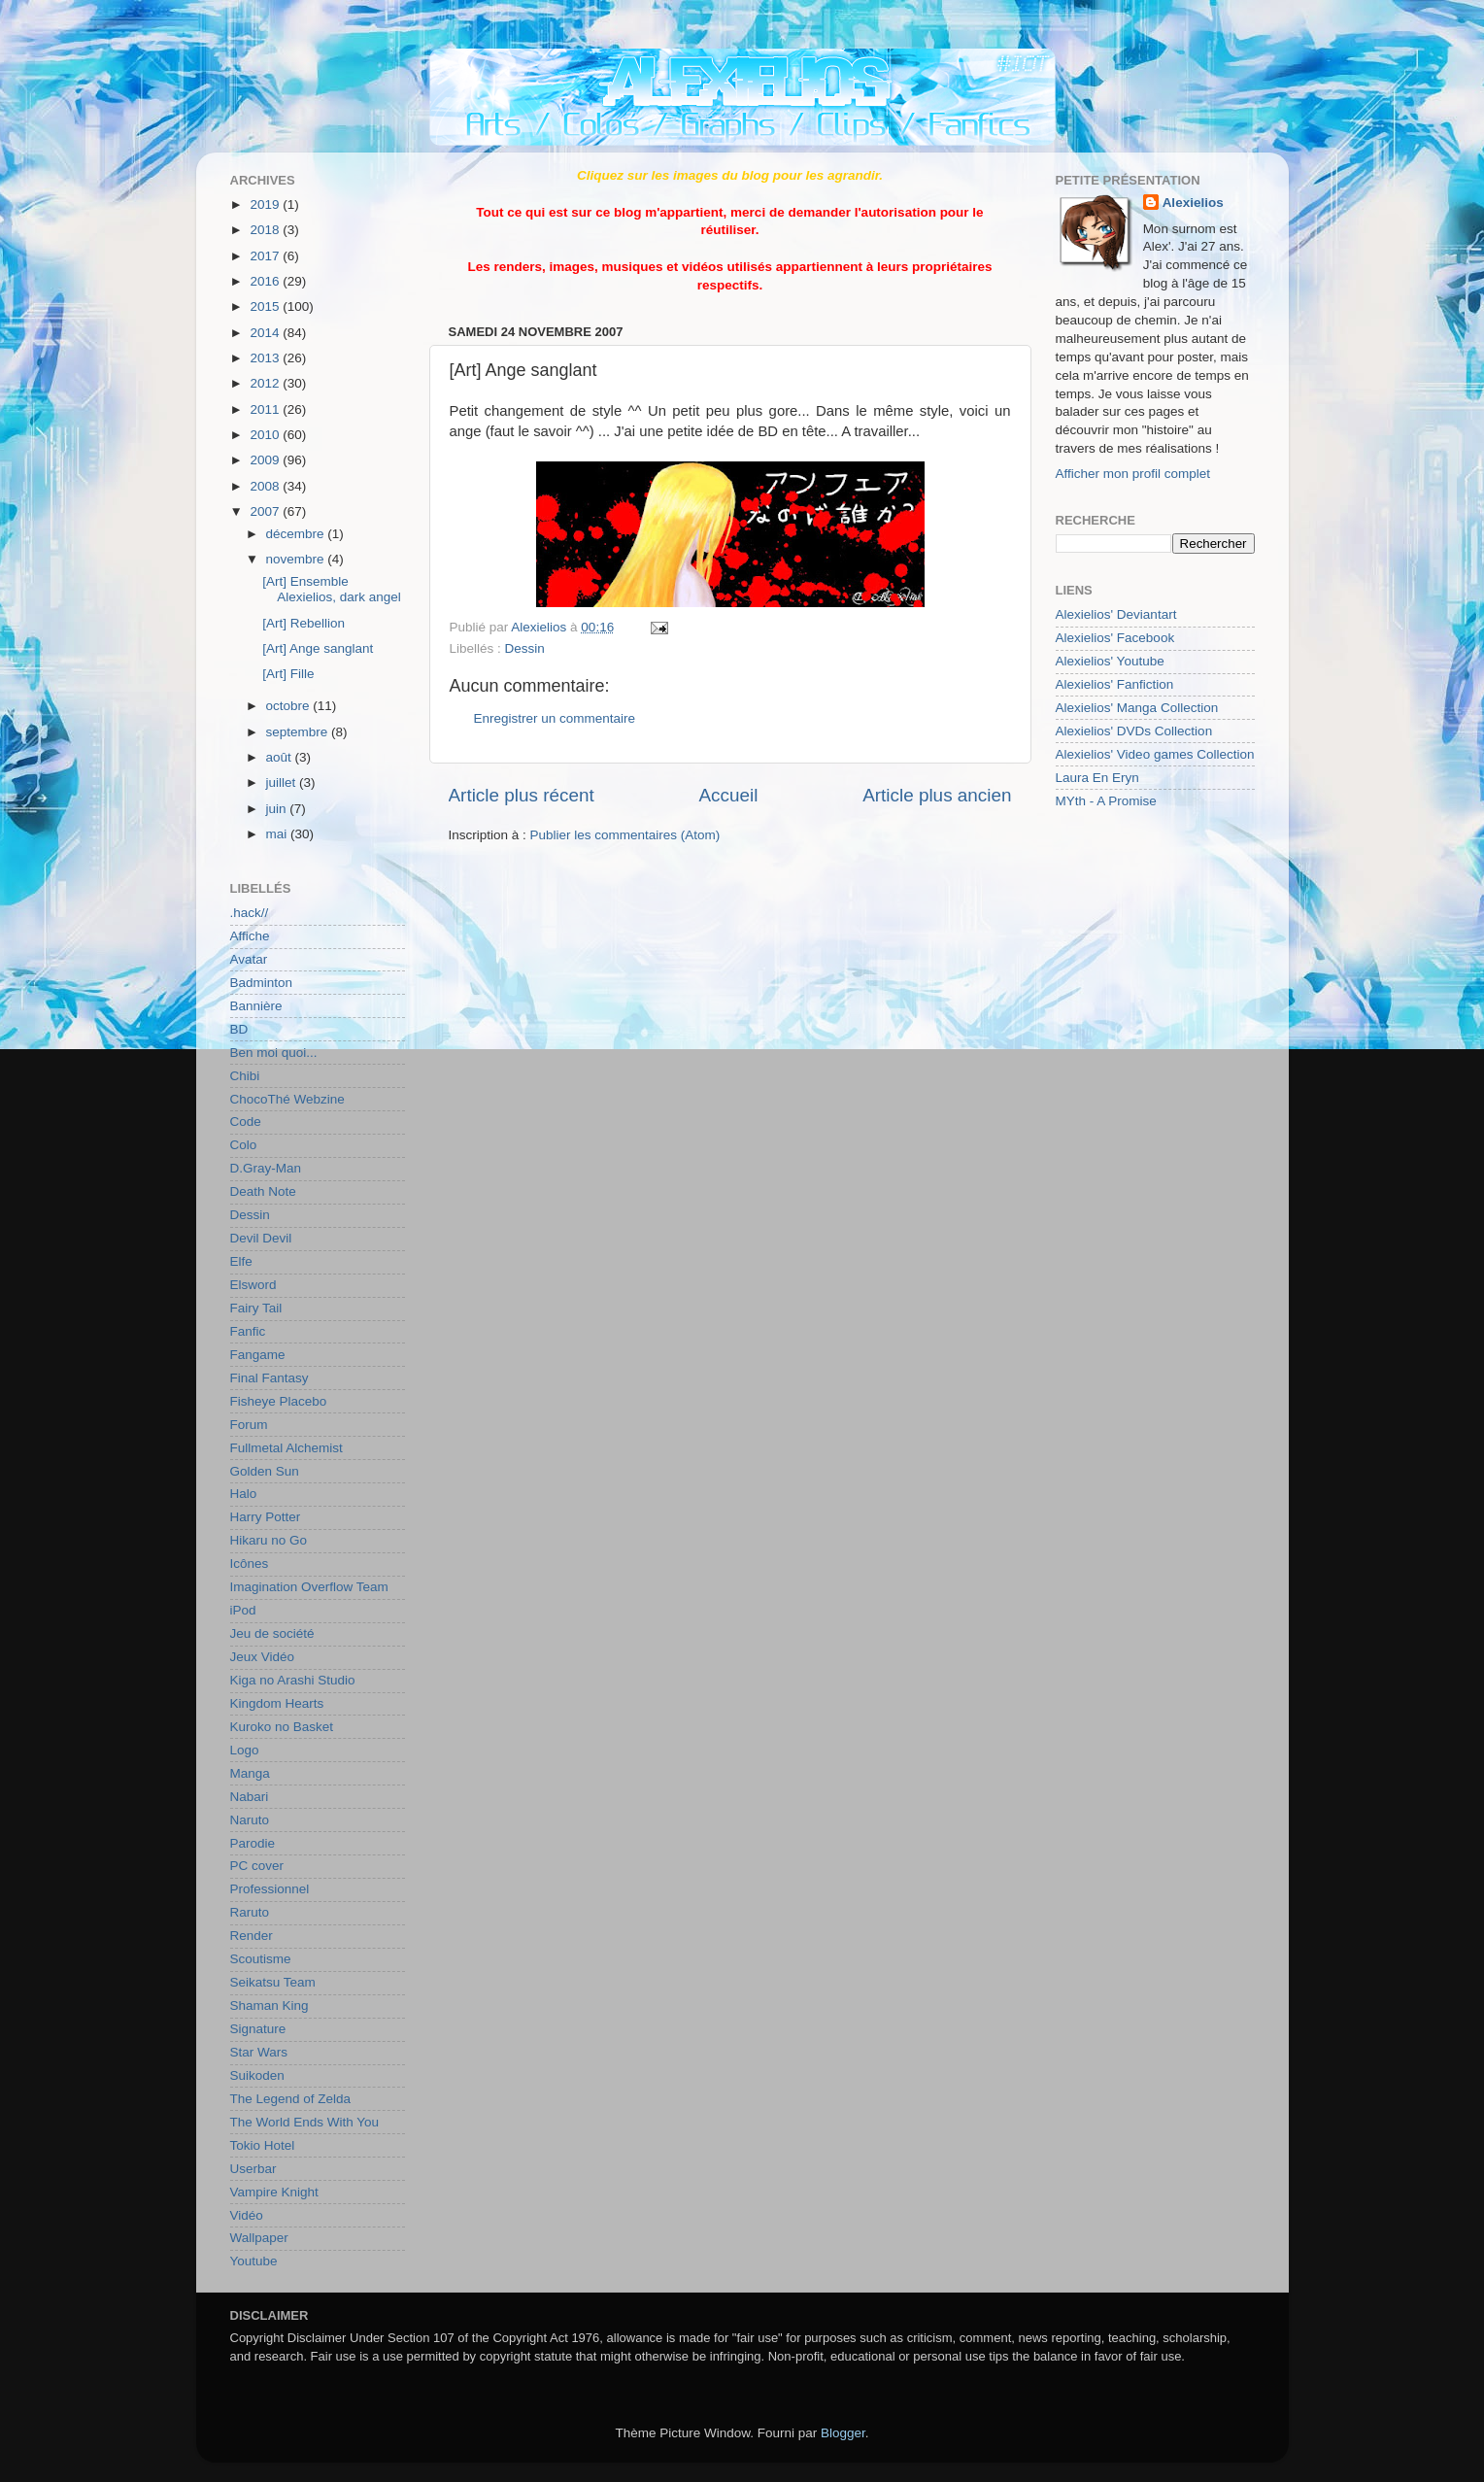 The image size is (1484, 2482). What do you see at coordinates (266, 1168) in the screenshot?
I see `D.Gray-Man` at bounding box center [266, 1168].